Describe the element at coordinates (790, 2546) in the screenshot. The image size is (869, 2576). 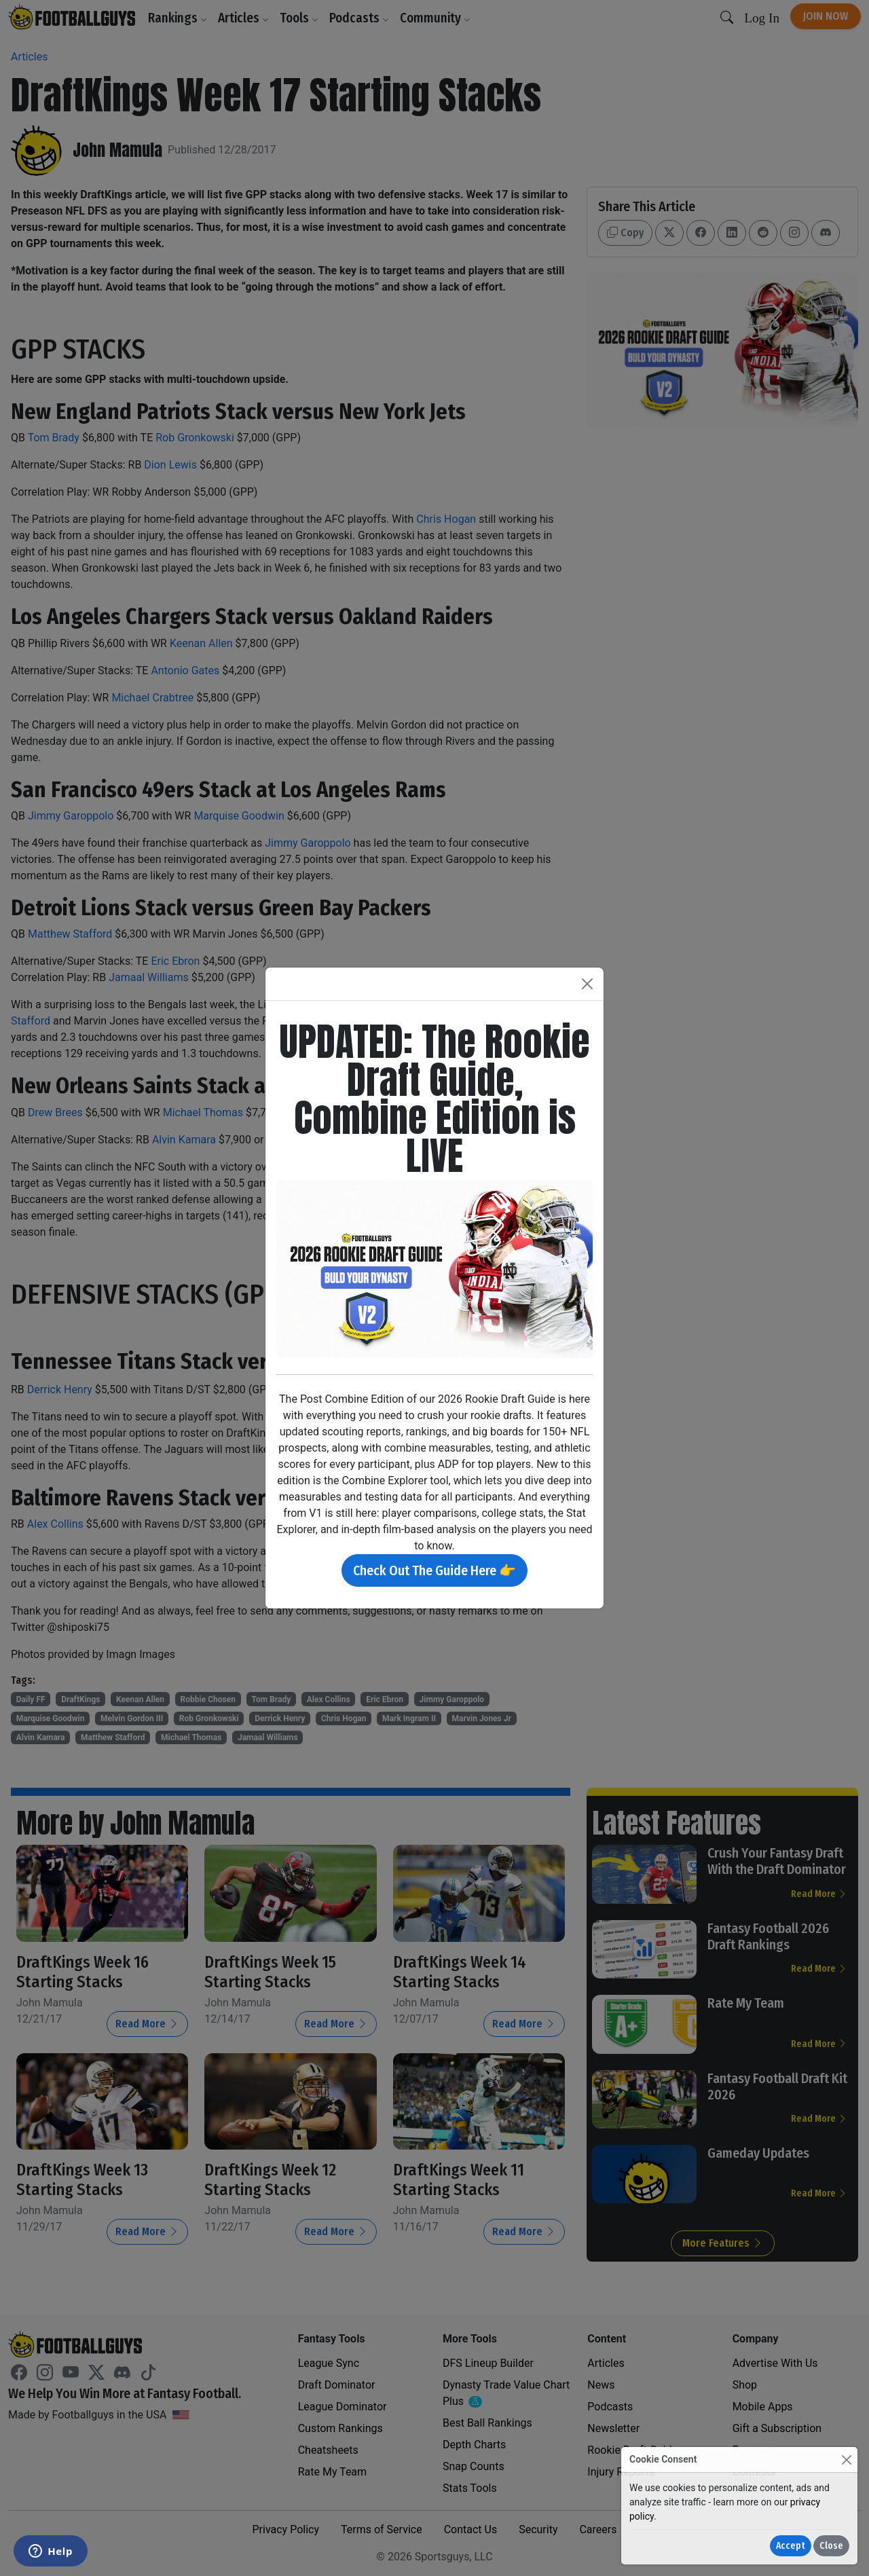
I see `Accept` at that location.